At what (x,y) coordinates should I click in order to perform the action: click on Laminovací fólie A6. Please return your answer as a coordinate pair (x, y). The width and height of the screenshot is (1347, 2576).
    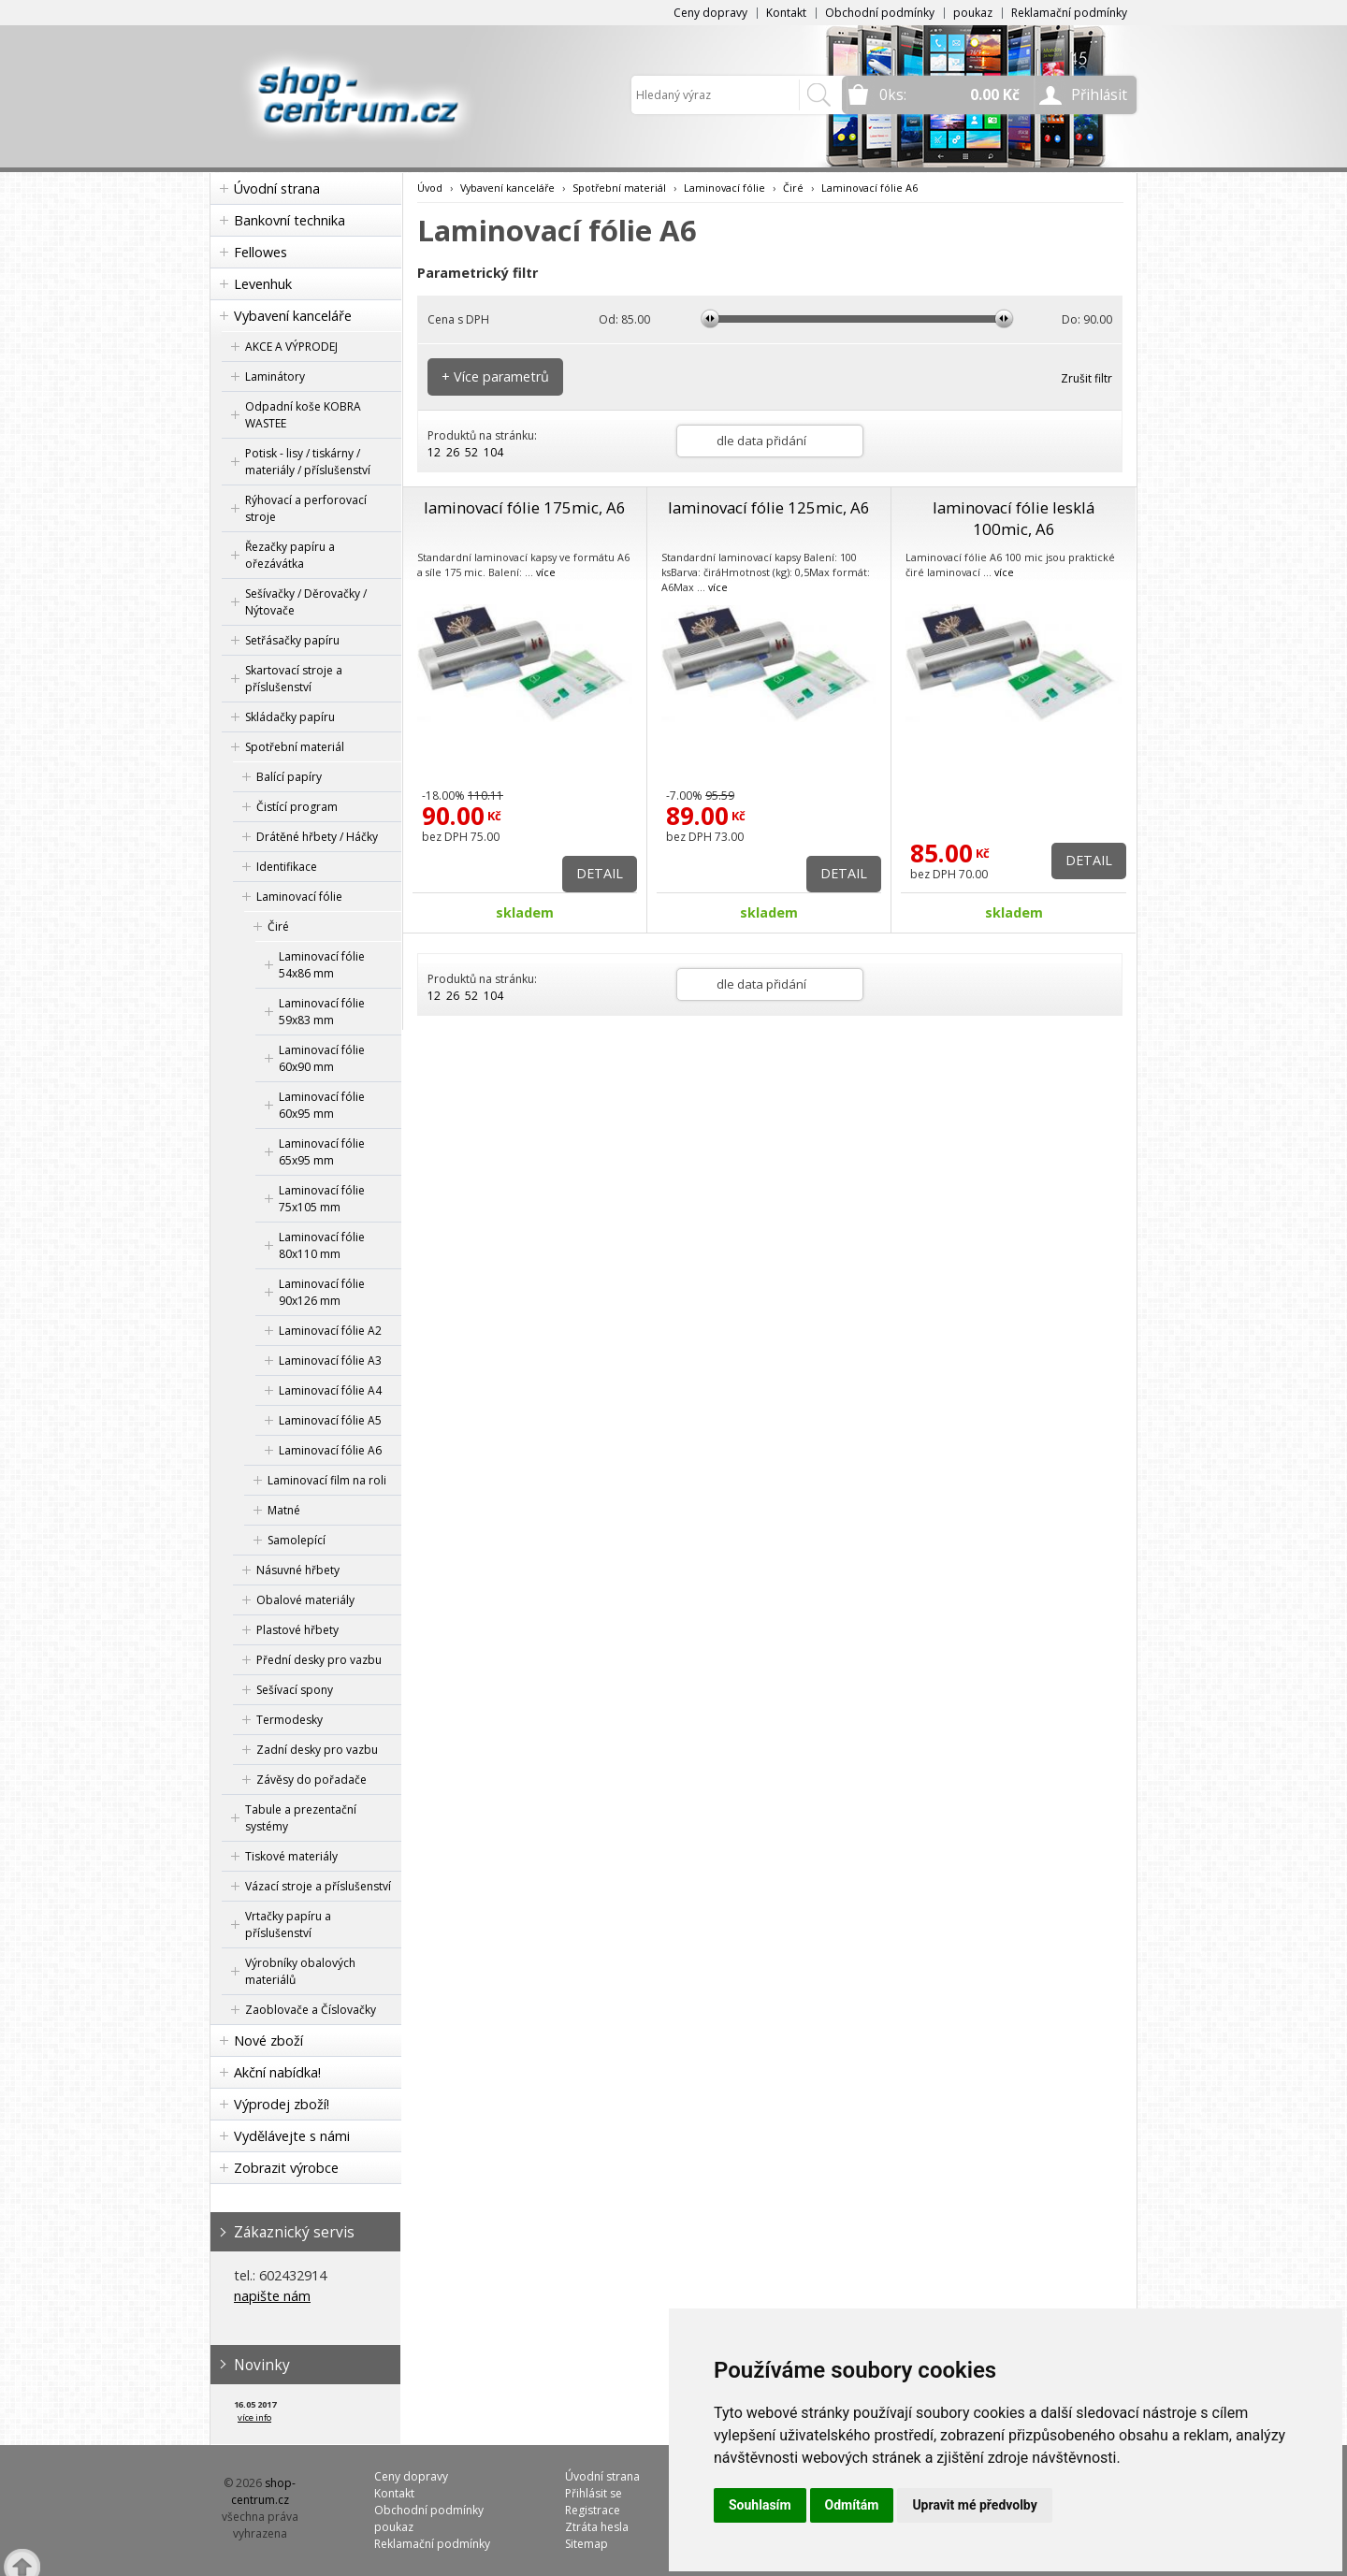
    Looking at the image, I should click on (330, 1450).